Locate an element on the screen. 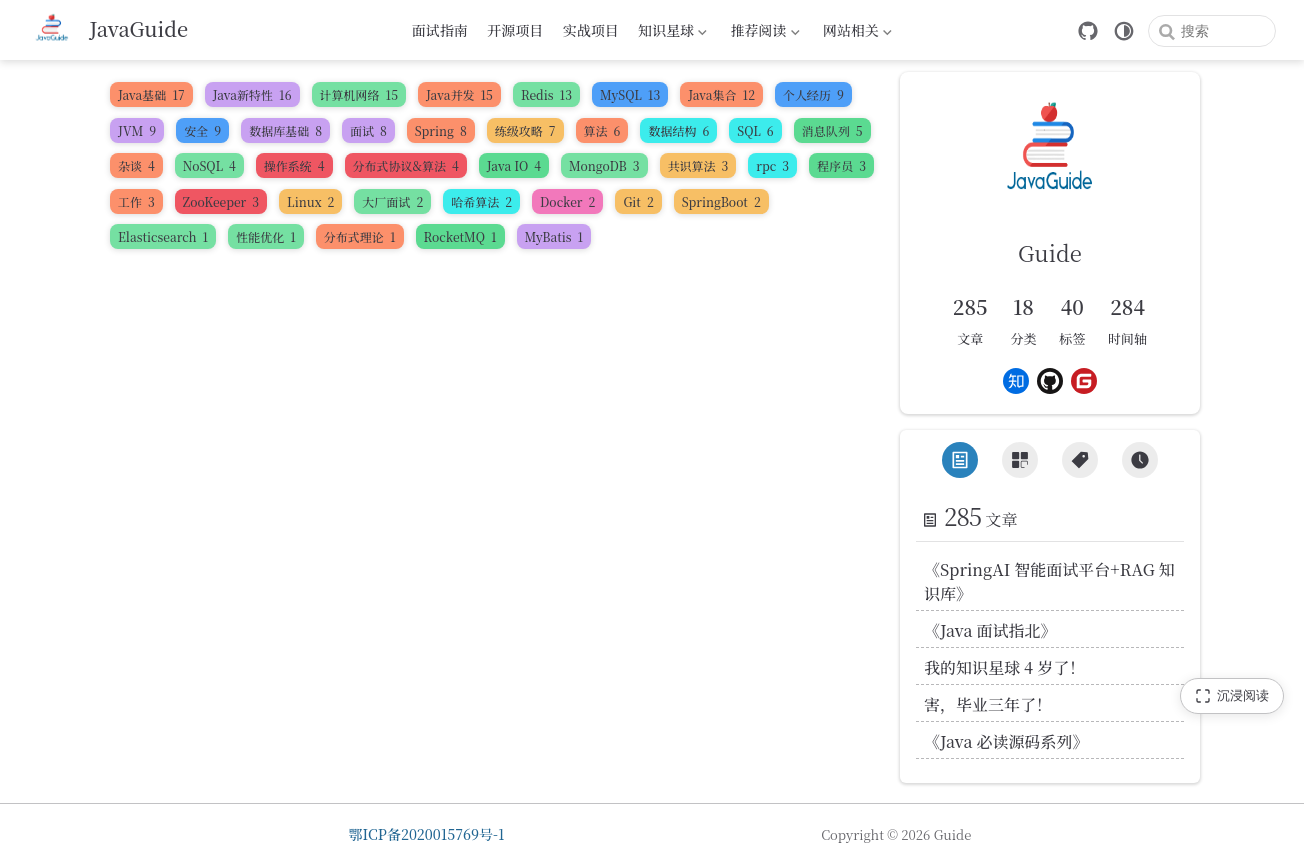  RocketMQ is located at coordinates (460, 236).